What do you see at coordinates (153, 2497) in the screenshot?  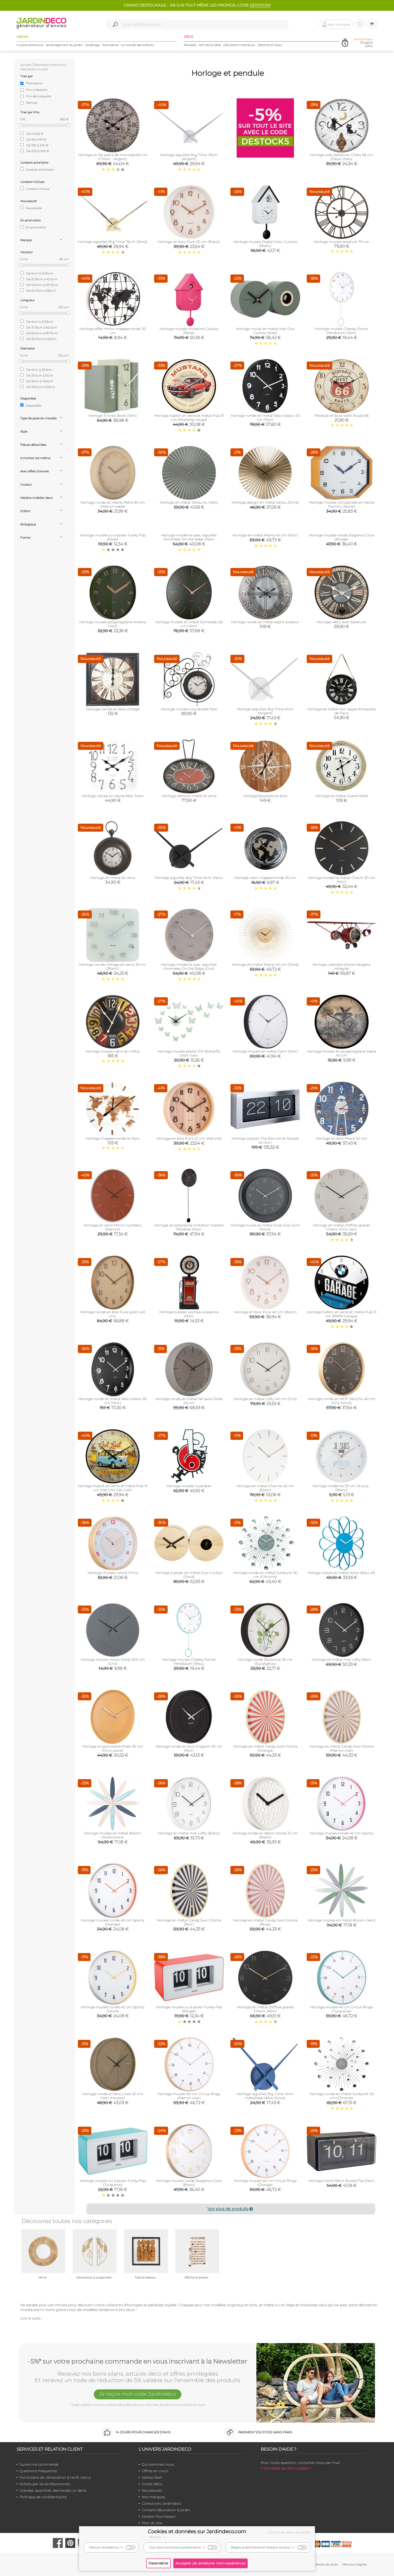 I see `Nos marques` at bounding box center [153, 2497].